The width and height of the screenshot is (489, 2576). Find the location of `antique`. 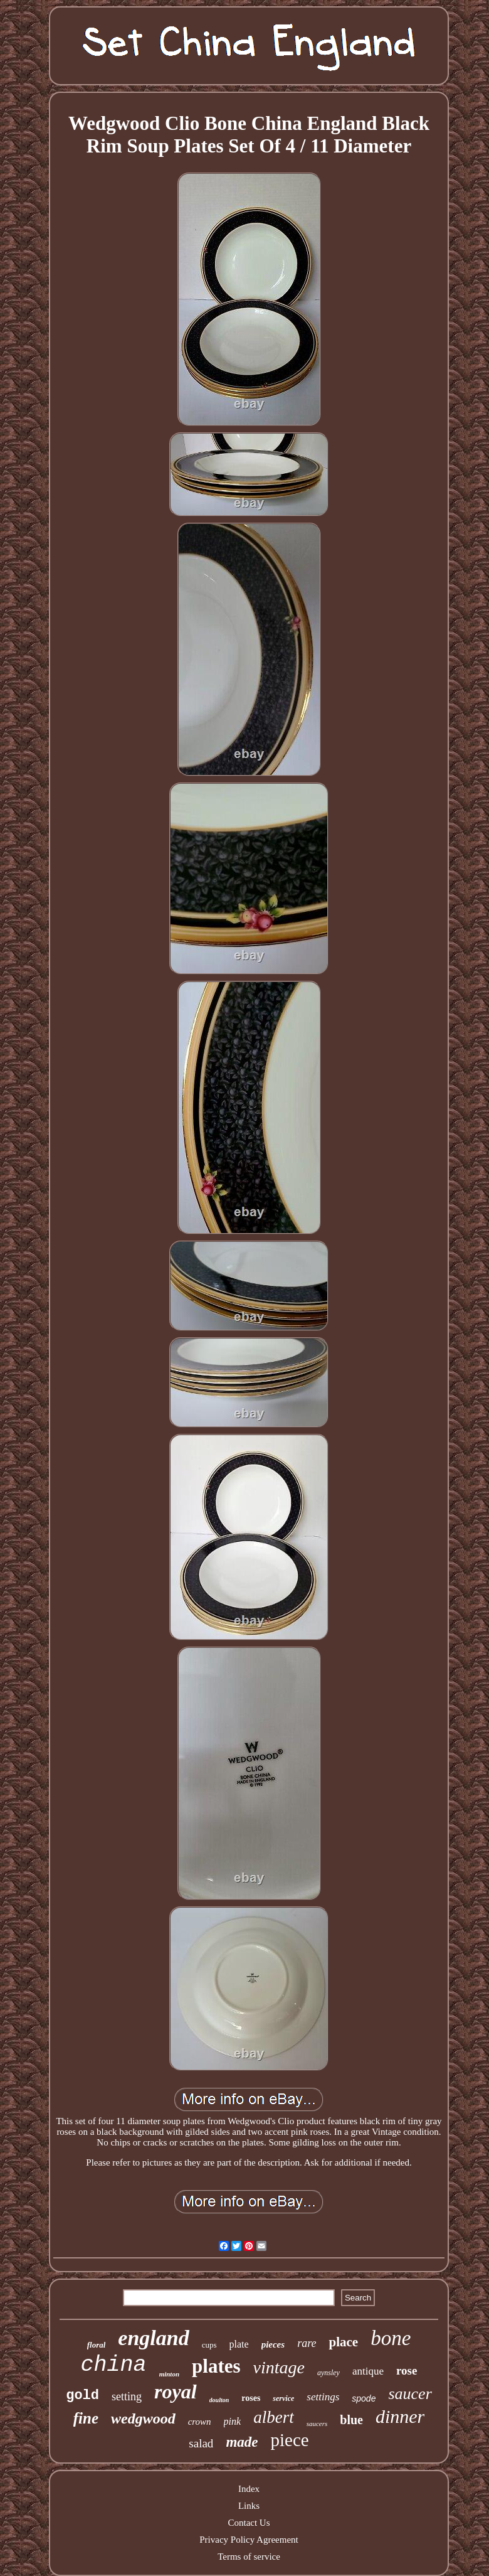

antique is located at coordinates (368, 2371).